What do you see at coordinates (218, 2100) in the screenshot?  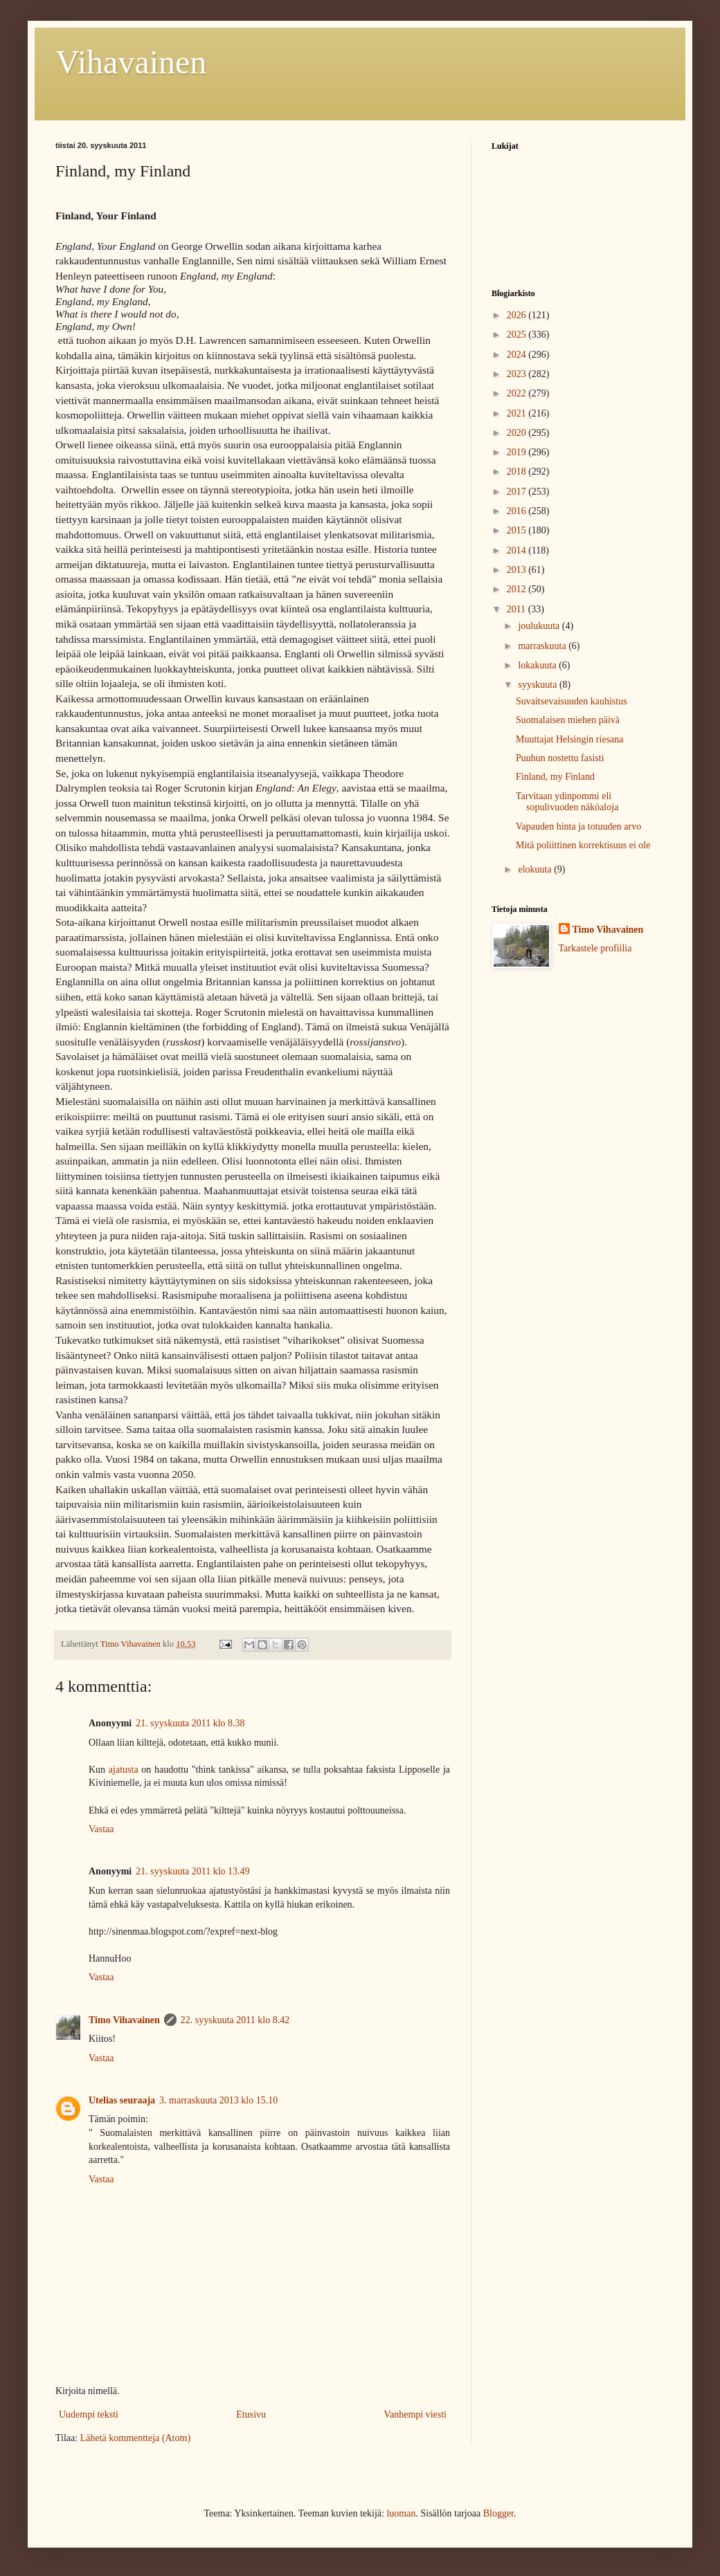 I see `3. marraskuuta 2013 klo 15.10` at bounding box center [218, 2100].